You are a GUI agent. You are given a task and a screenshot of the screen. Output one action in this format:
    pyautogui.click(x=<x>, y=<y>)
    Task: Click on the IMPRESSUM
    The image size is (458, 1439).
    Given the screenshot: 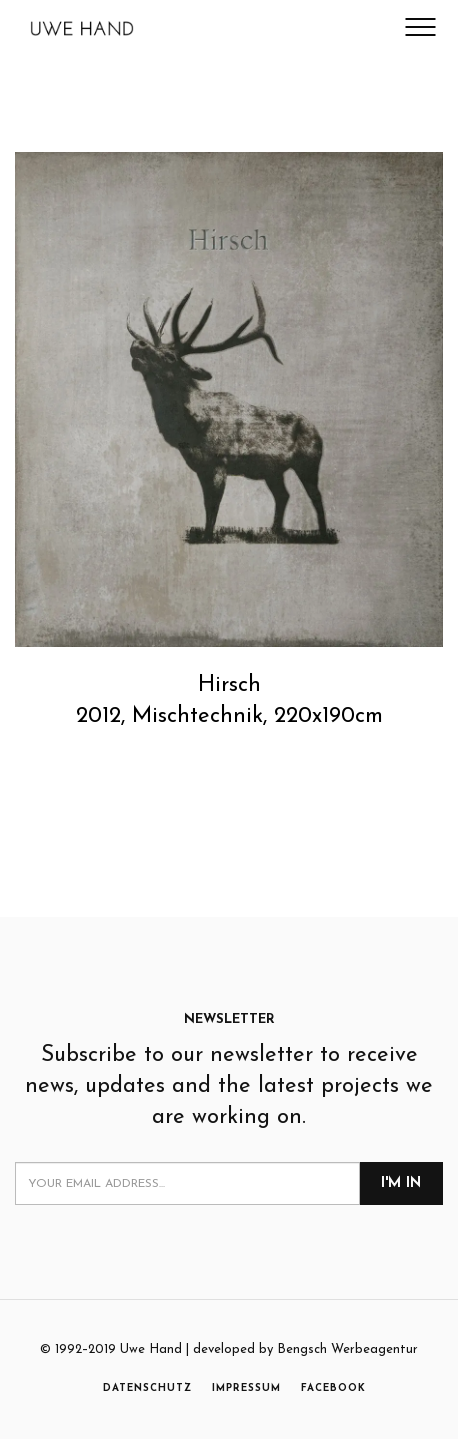 What is the action you would take?
    pyautogui.click(x=246, y=1388)
    